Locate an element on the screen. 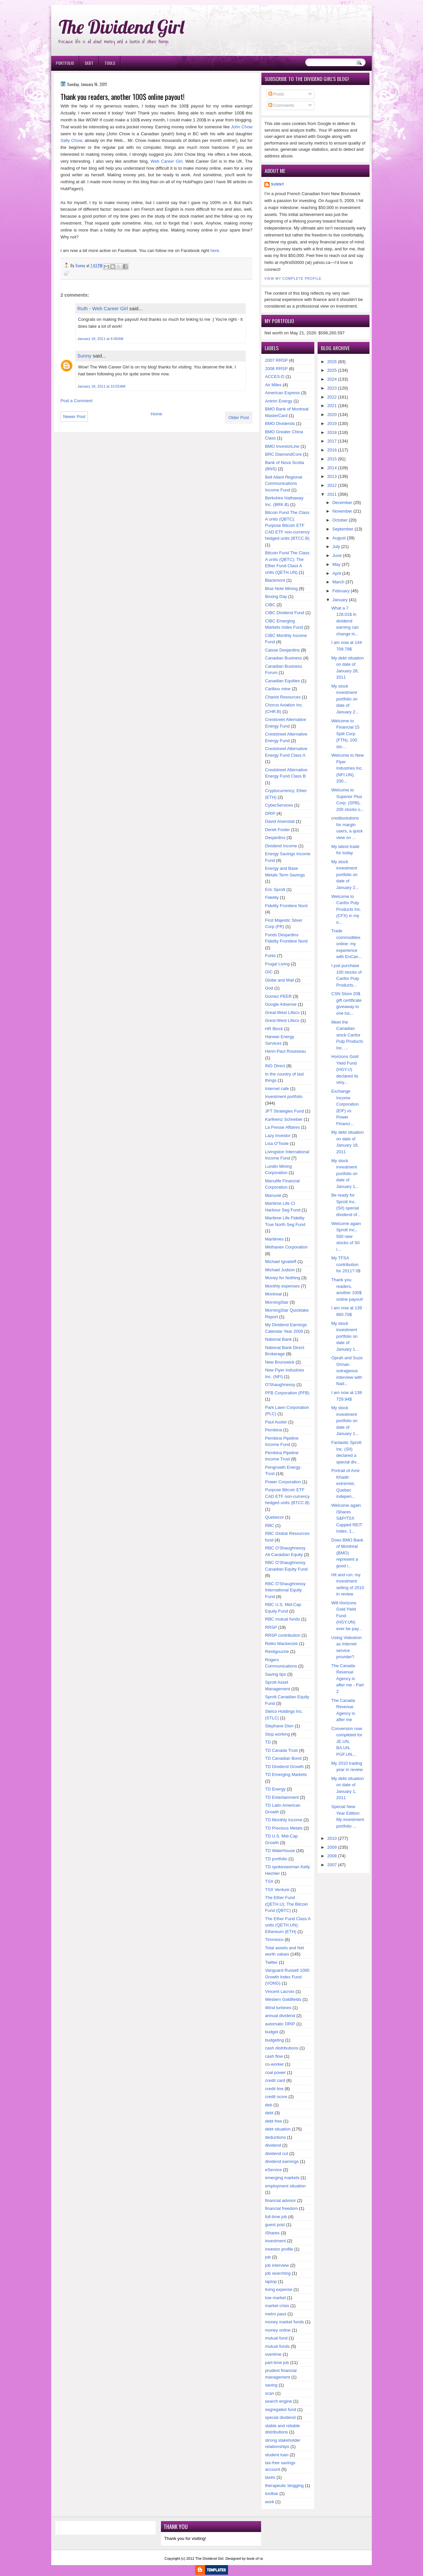 This screenshot has height=2576, width=423. TSX is located at coordinates (269, 1881).